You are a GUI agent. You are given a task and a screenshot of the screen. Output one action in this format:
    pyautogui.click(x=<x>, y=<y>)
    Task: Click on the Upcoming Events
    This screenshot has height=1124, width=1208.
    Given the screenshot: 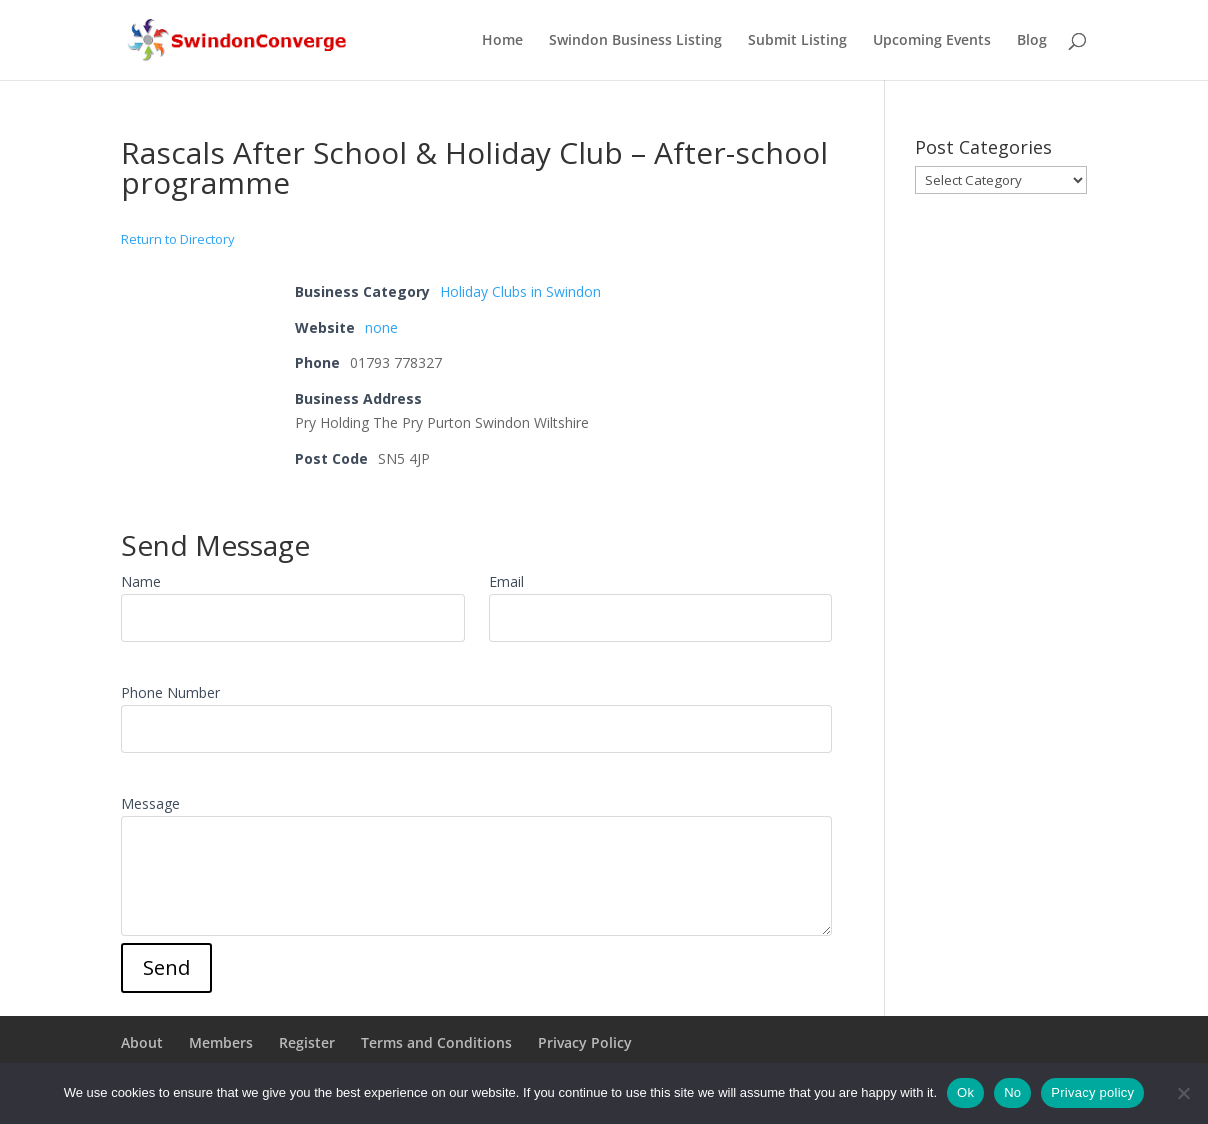 What is the action you would take?
    pyautogui.click(x=932, y=41)
    